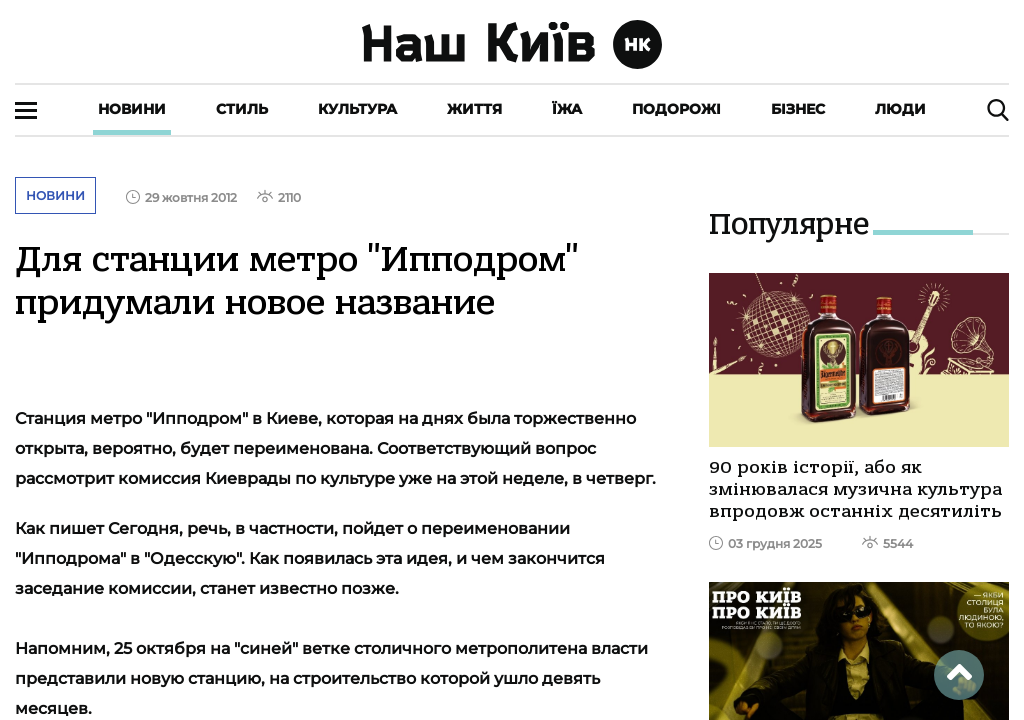  I want to click on Бізнес, so click(798, 109).